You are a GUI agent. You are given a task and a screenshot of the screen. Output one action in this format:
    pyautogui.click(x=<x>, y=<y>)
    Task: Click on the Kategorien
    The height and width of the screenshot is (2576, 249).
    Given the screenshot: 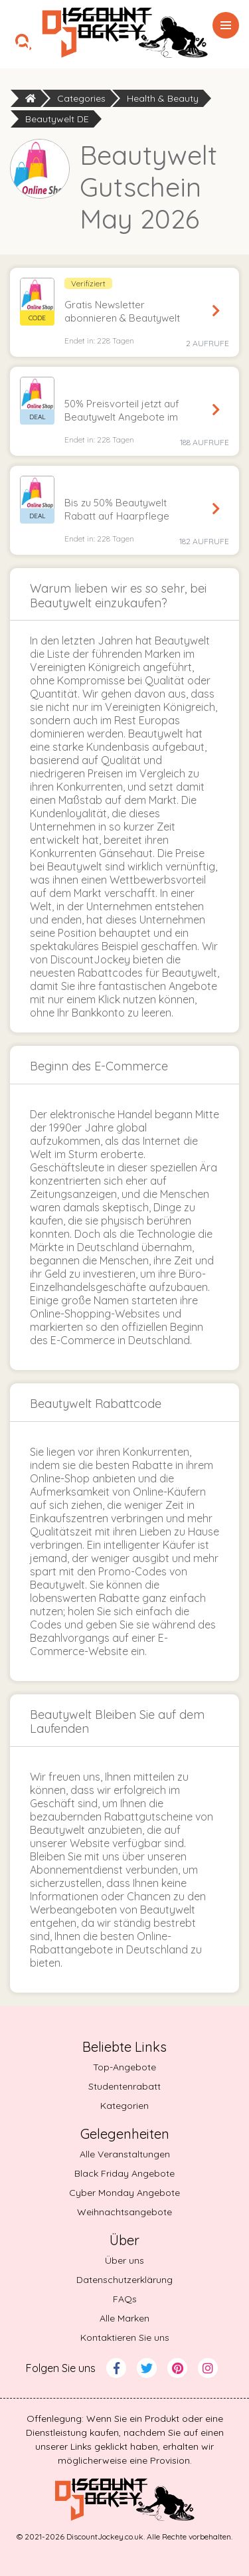 What is the action you would take?
    pyautogui.click(x=124, y=2106)
    